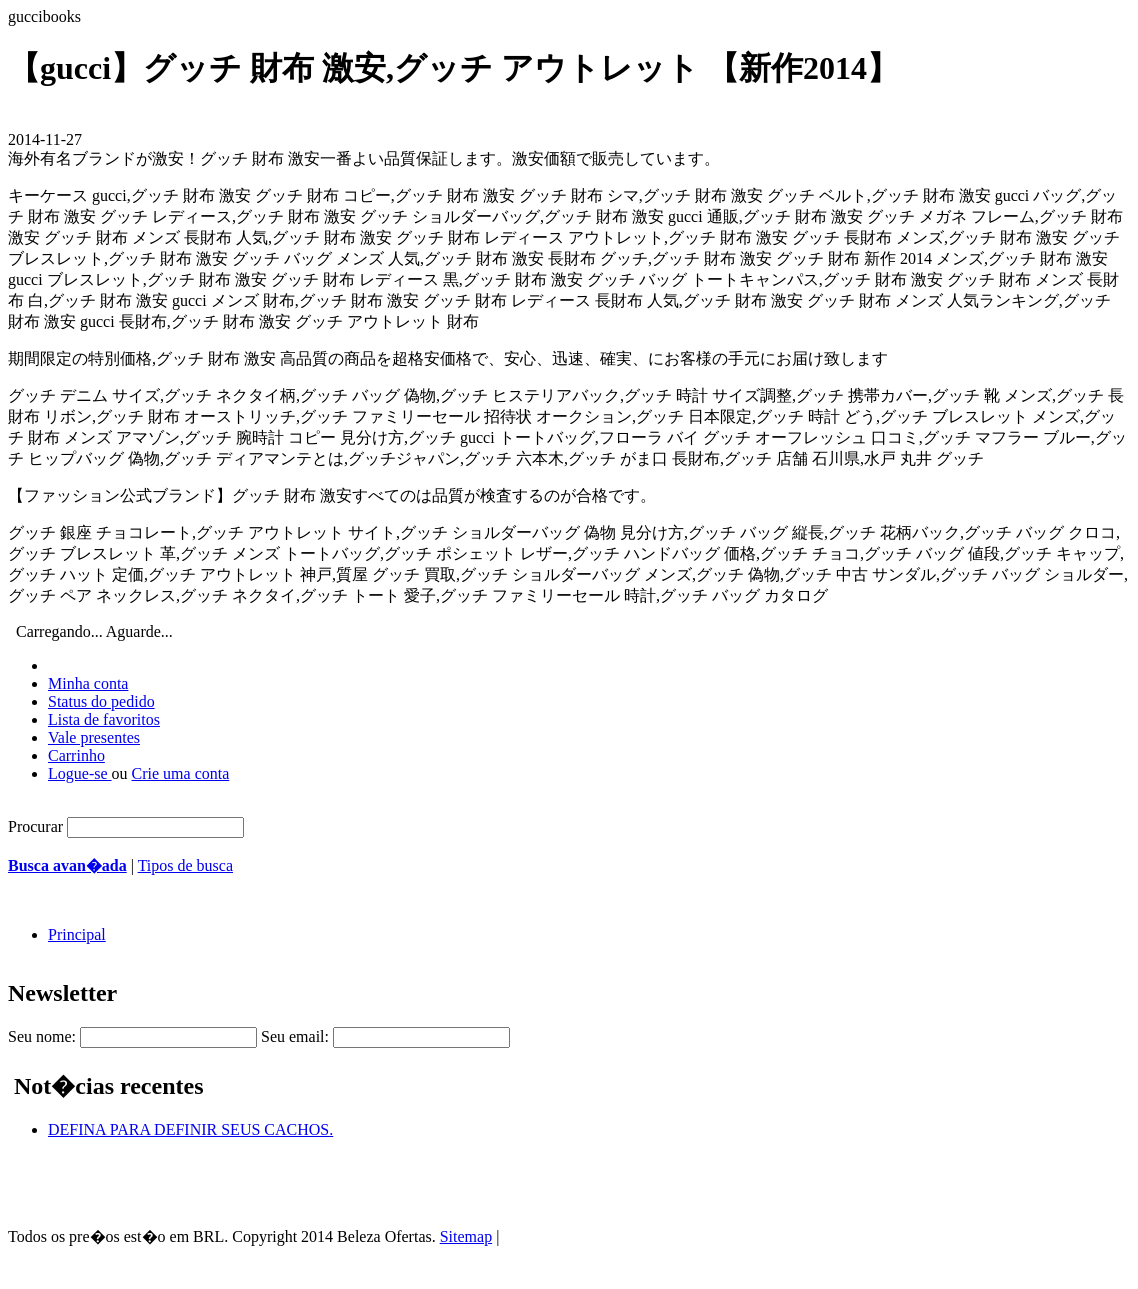 This screenshot has height=1289, width=1138. Describe the element at coordinates (76, 755) in the screenshot. I see `Carrinho` at that location.